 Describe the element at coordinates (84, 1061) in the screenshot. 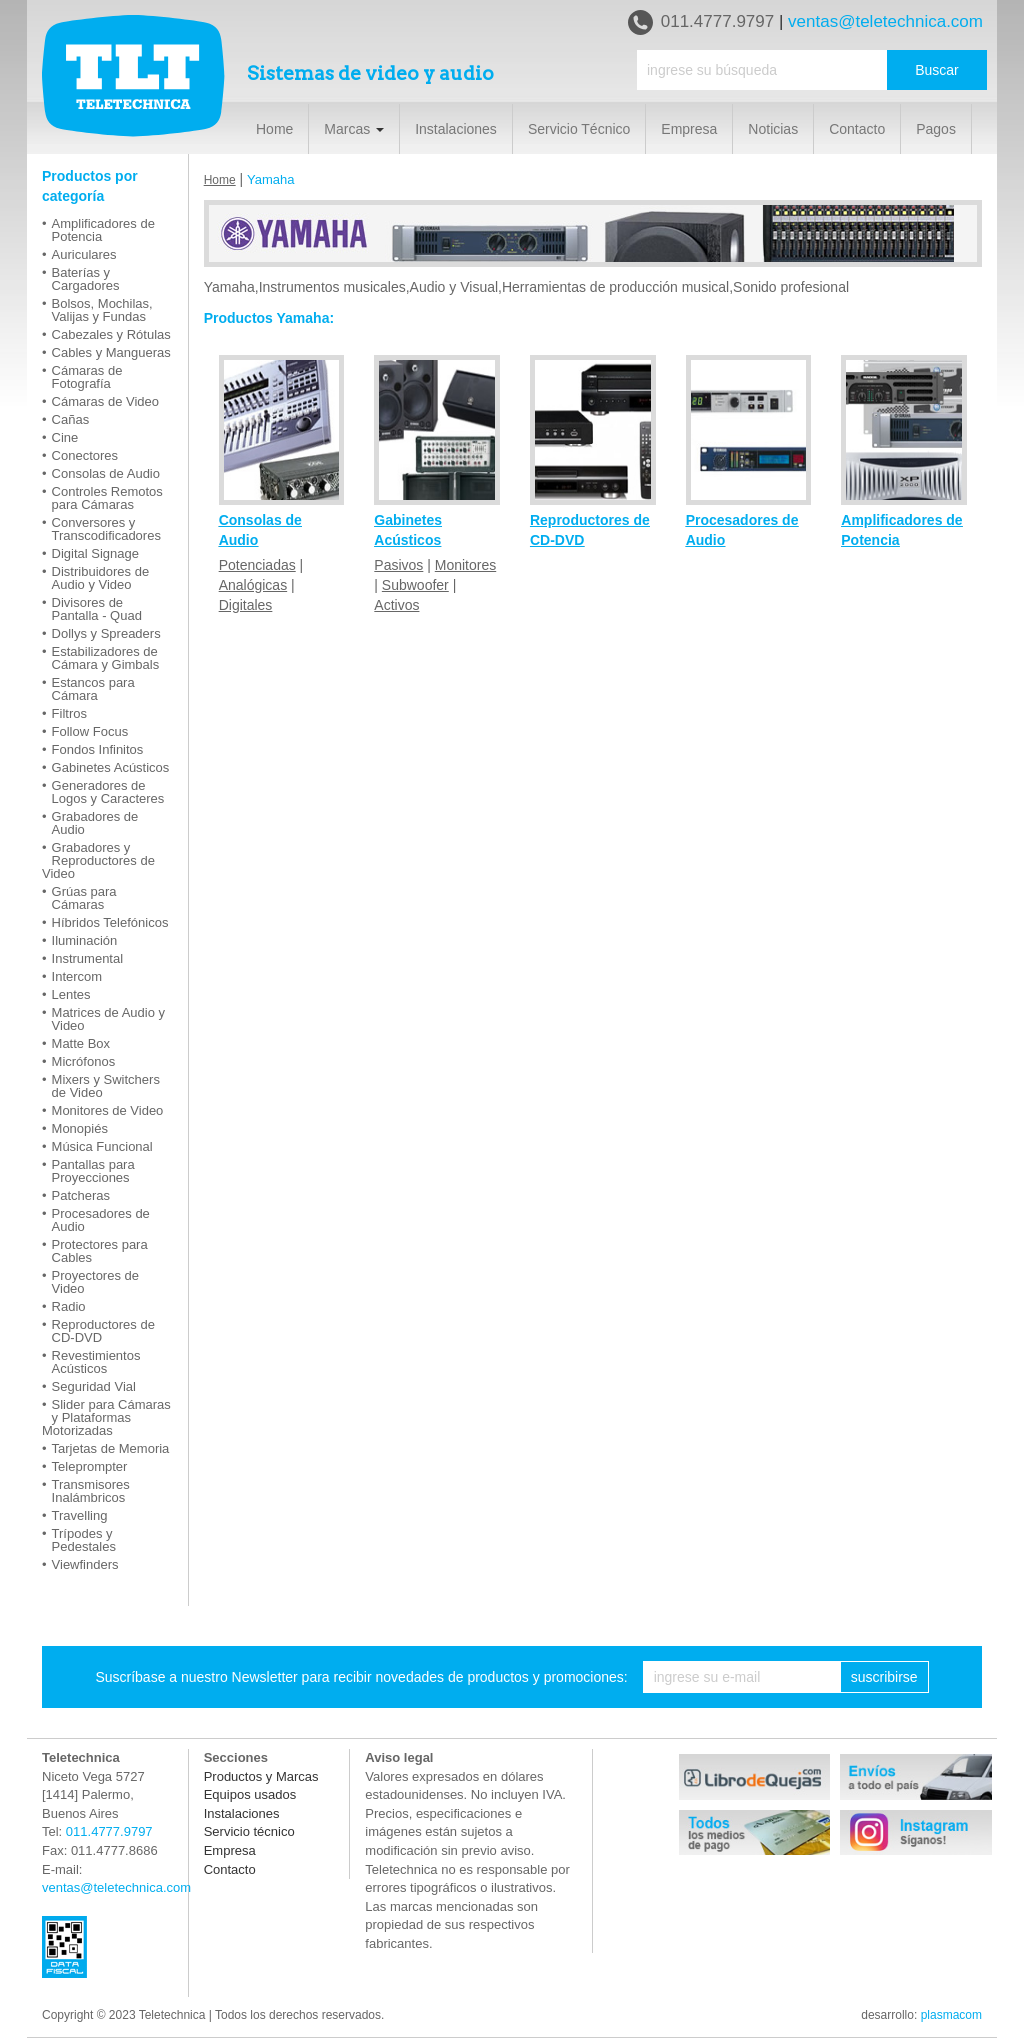

I see `Micrófonos` at that location.